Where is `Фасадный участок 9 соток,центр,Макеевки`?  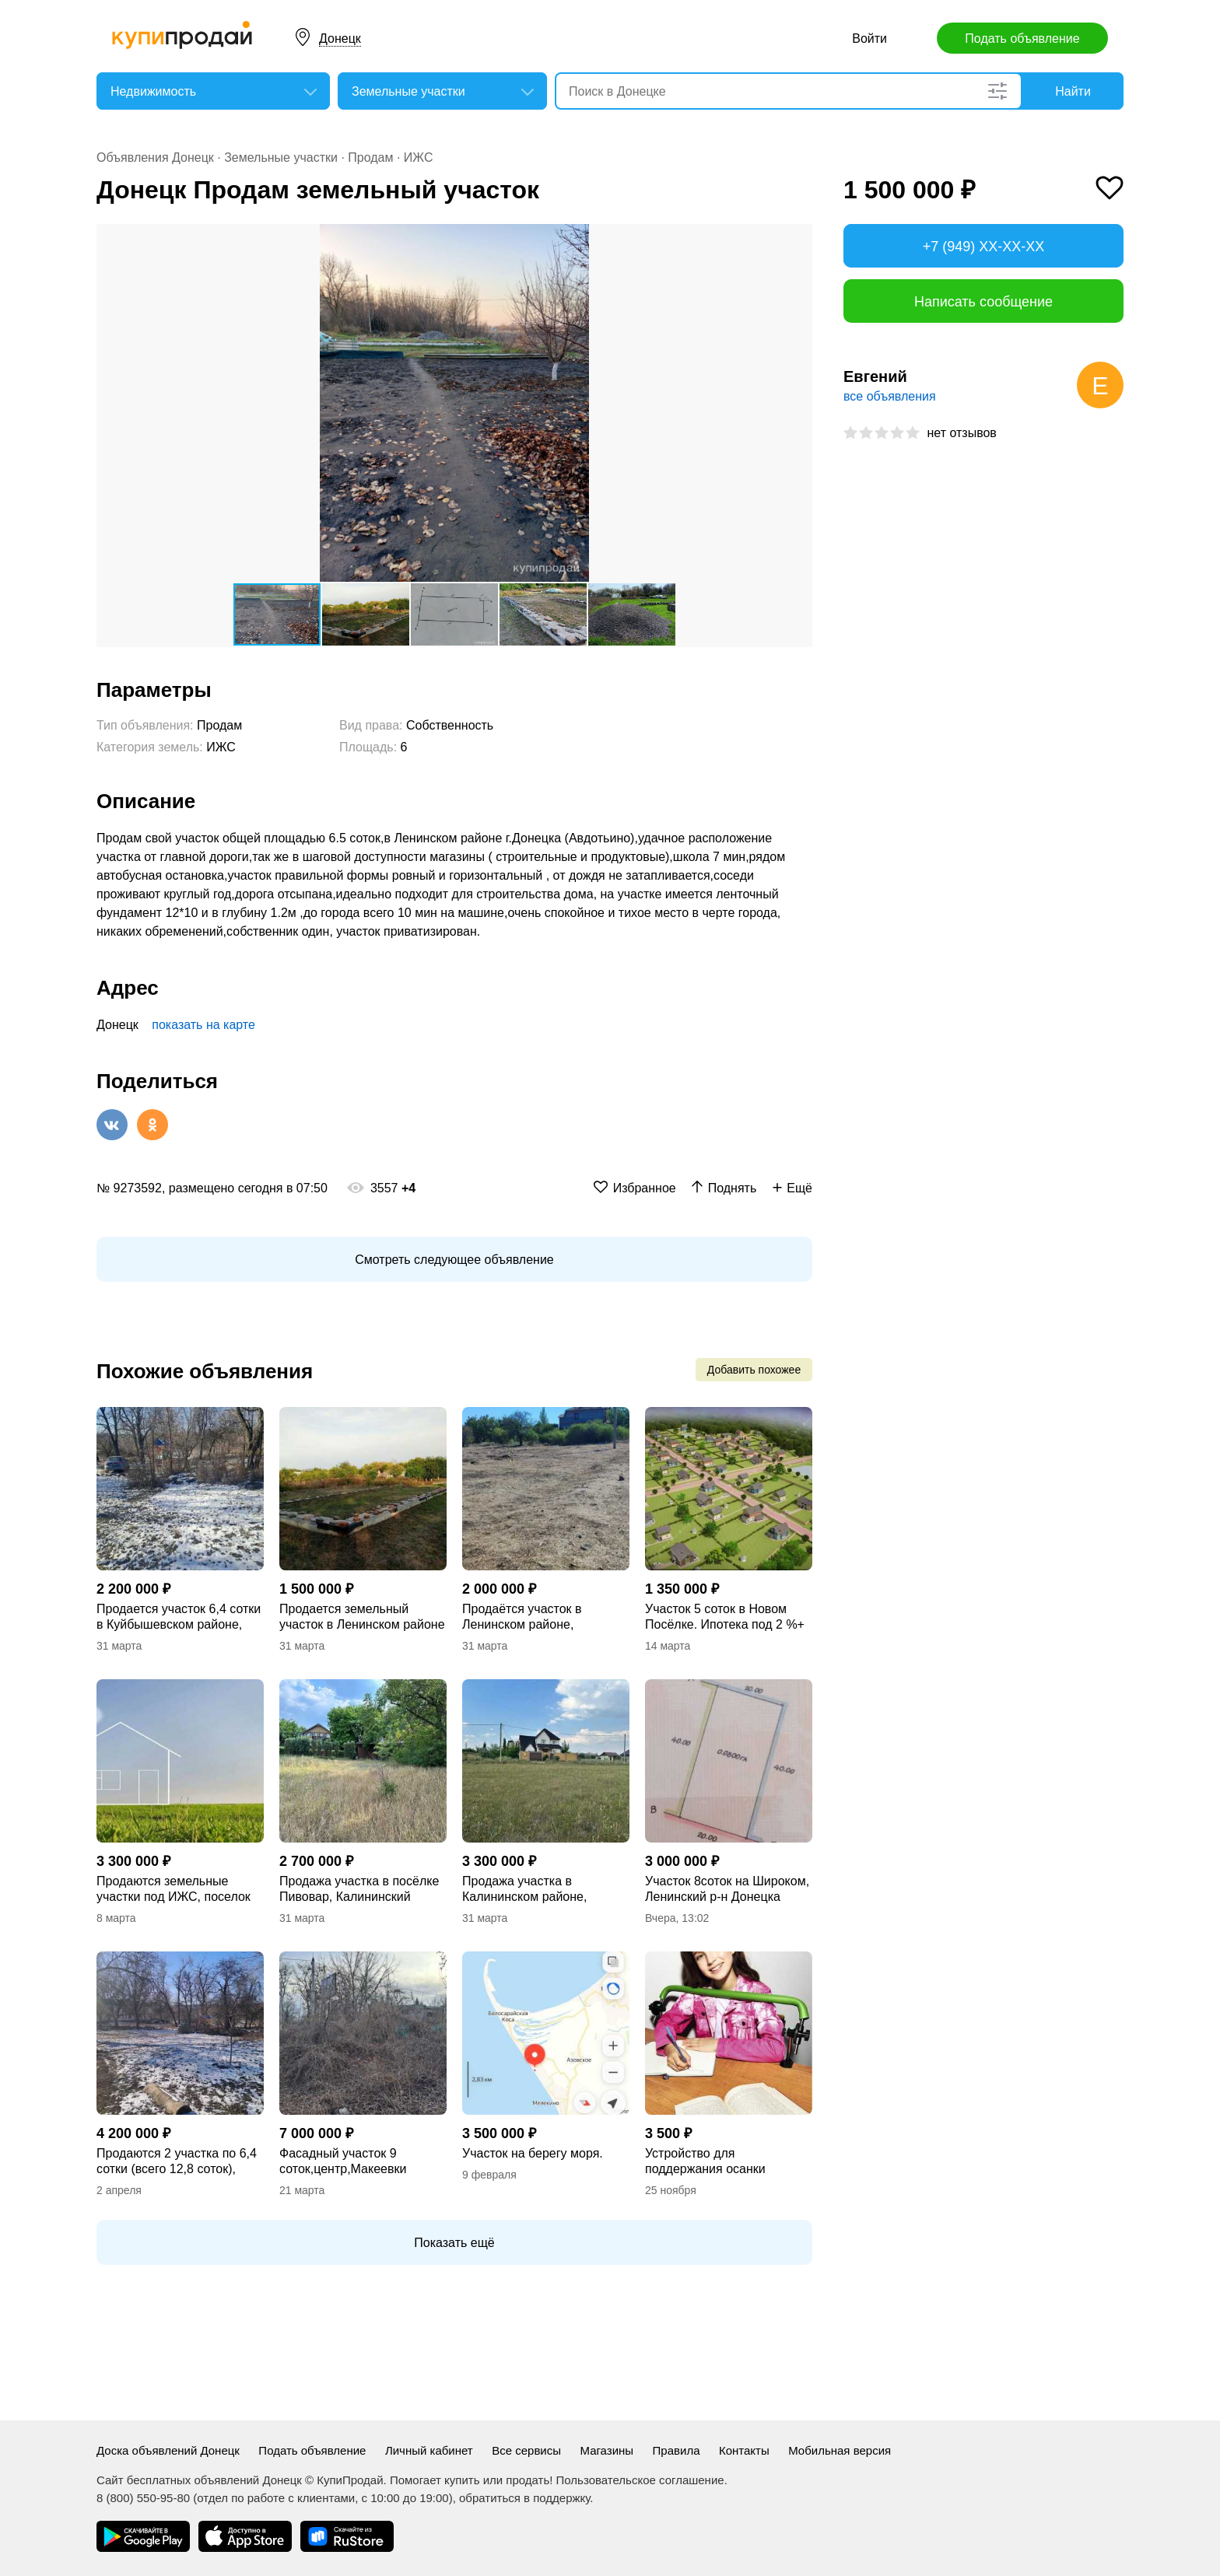 Фасадный участок 9 соток,центр,Макеевки is located at coordinates (342, 2161).